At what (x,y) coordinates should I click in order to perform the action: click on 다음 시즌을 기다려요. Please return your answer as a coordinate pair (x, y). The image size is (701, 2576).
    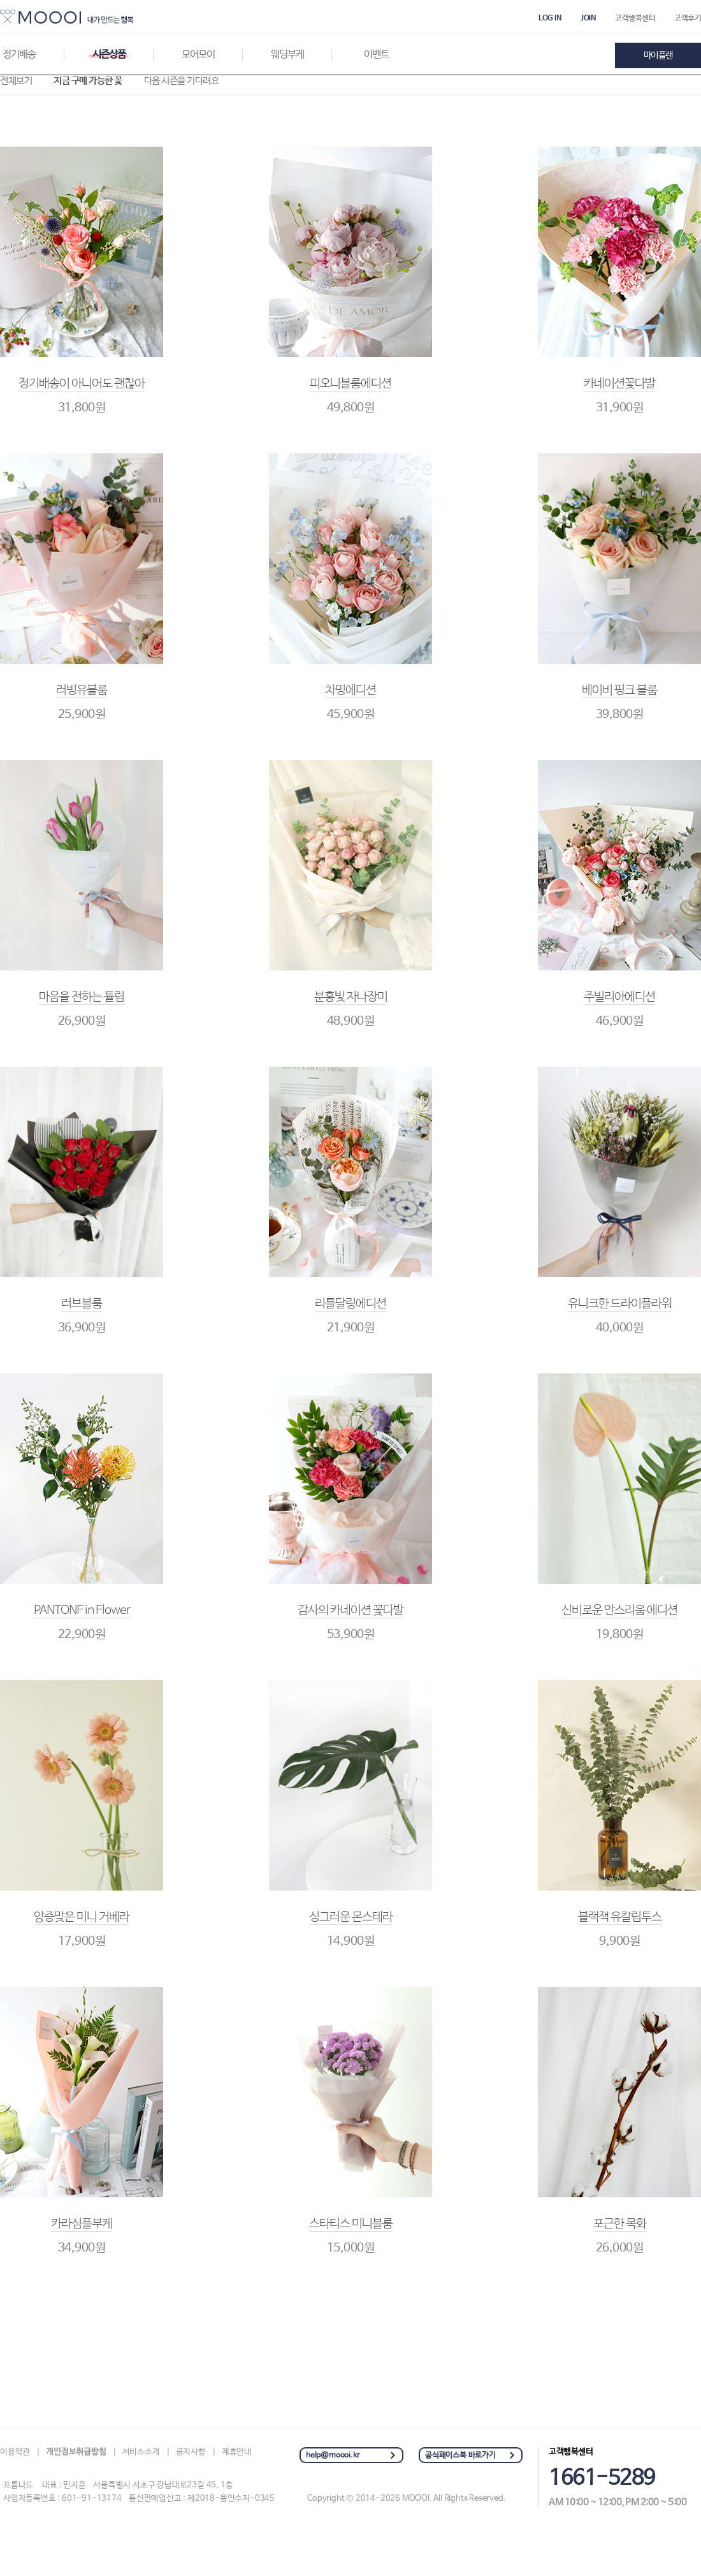
    Looking at the image, I should click on (181, 80).